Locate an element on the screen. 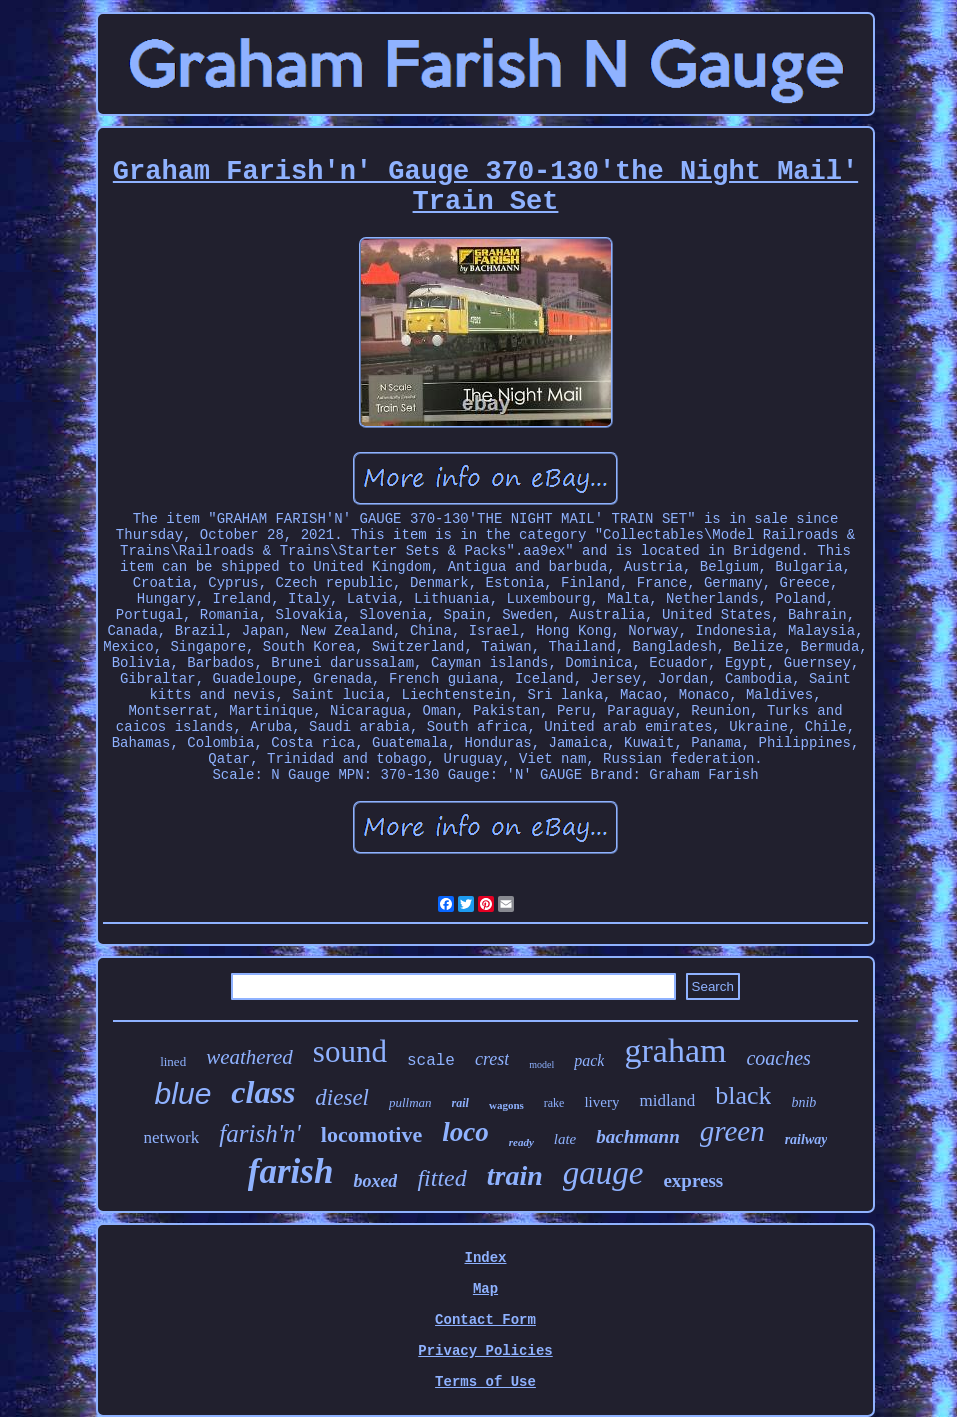 Image resolution: width=957 pixels, height=1417 pixels. Privacy Policies is located at coordinates (485, 1351).